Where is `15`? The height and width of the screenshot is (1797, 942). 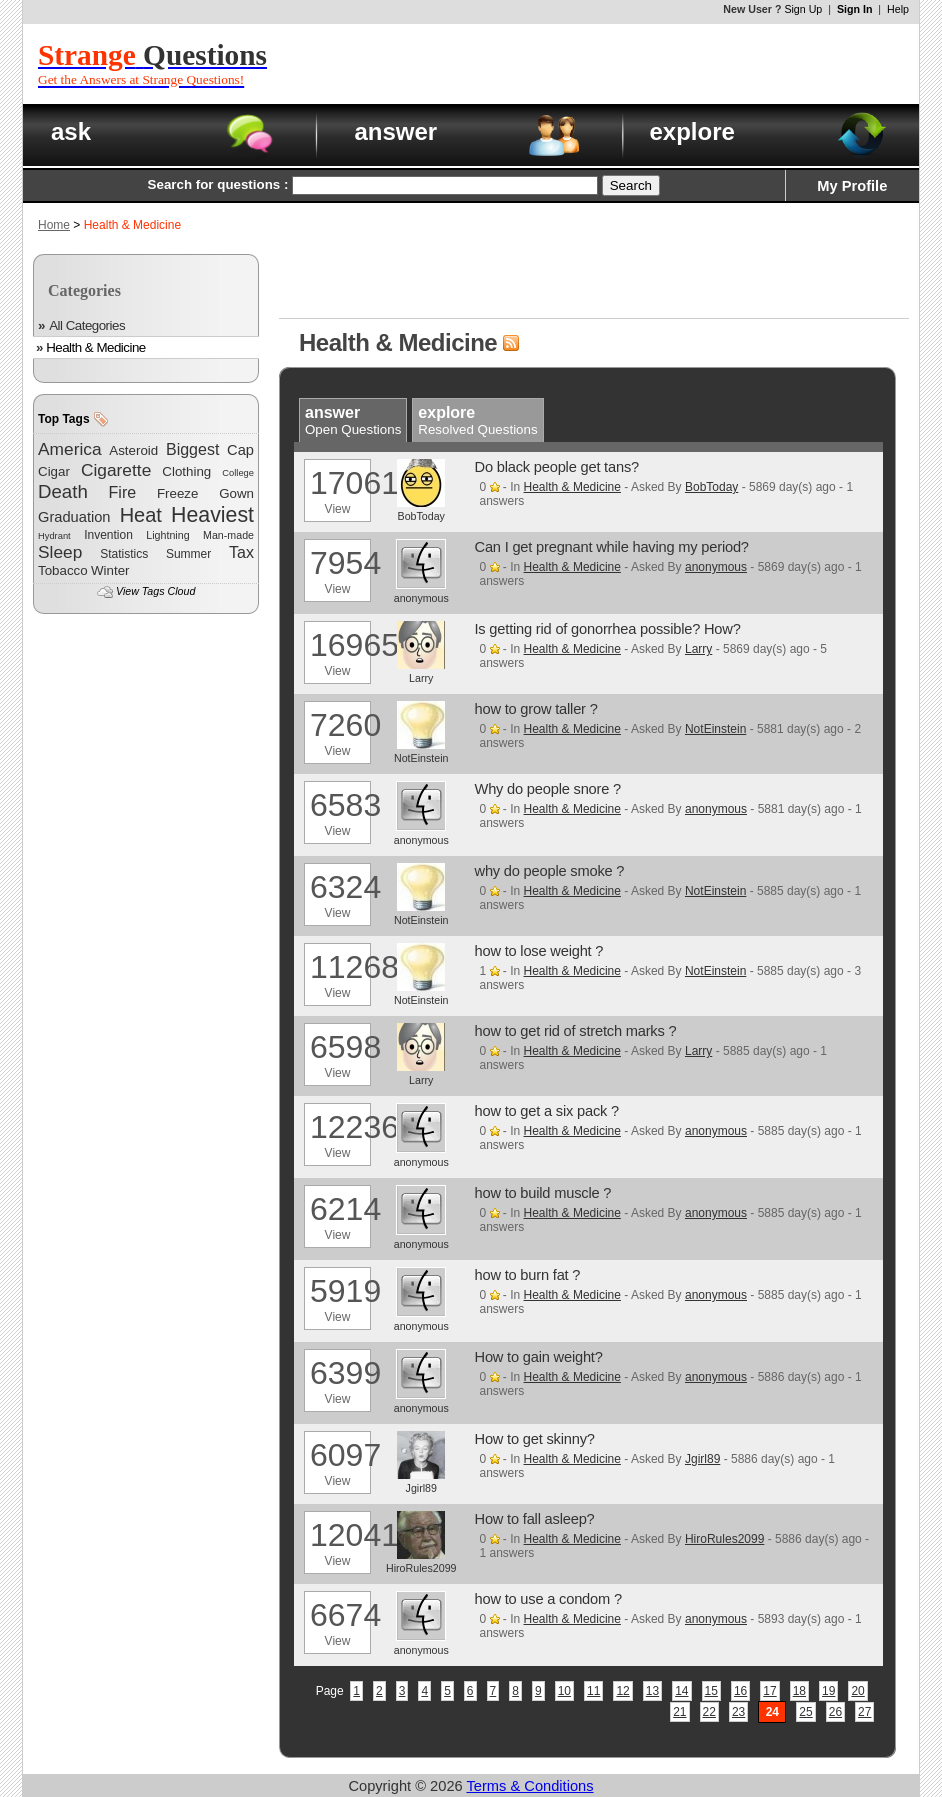 15 is located at coordinates (711, 1691).